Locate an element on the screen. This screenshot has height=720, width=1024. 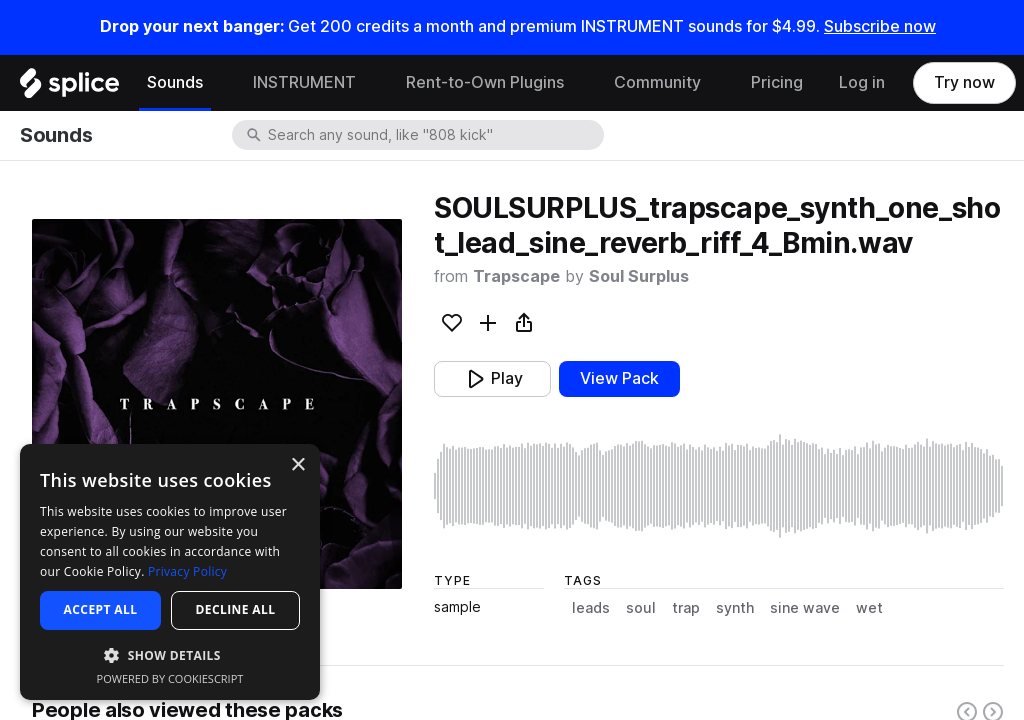
Pricing is located at coordinates (777, 82).